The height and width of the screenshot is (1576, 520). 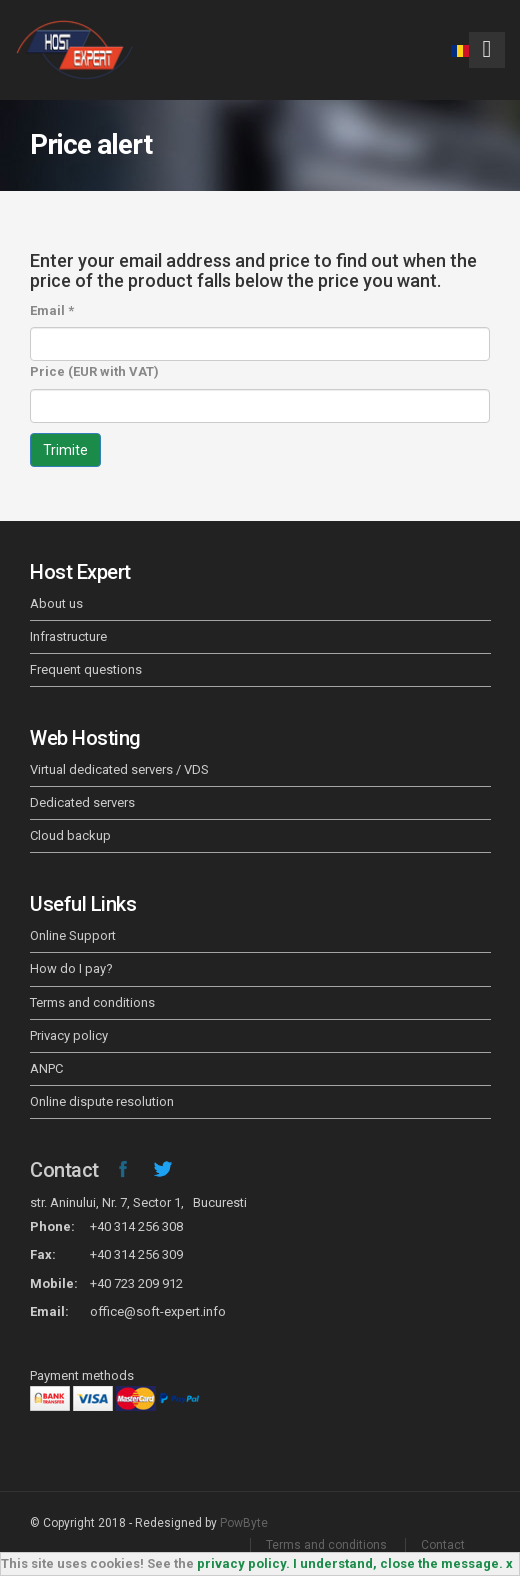 What do you see at coordinates (92, 1002) in the screenshot?
I see `Terms and conditions` at bounding box center [92, 1002].